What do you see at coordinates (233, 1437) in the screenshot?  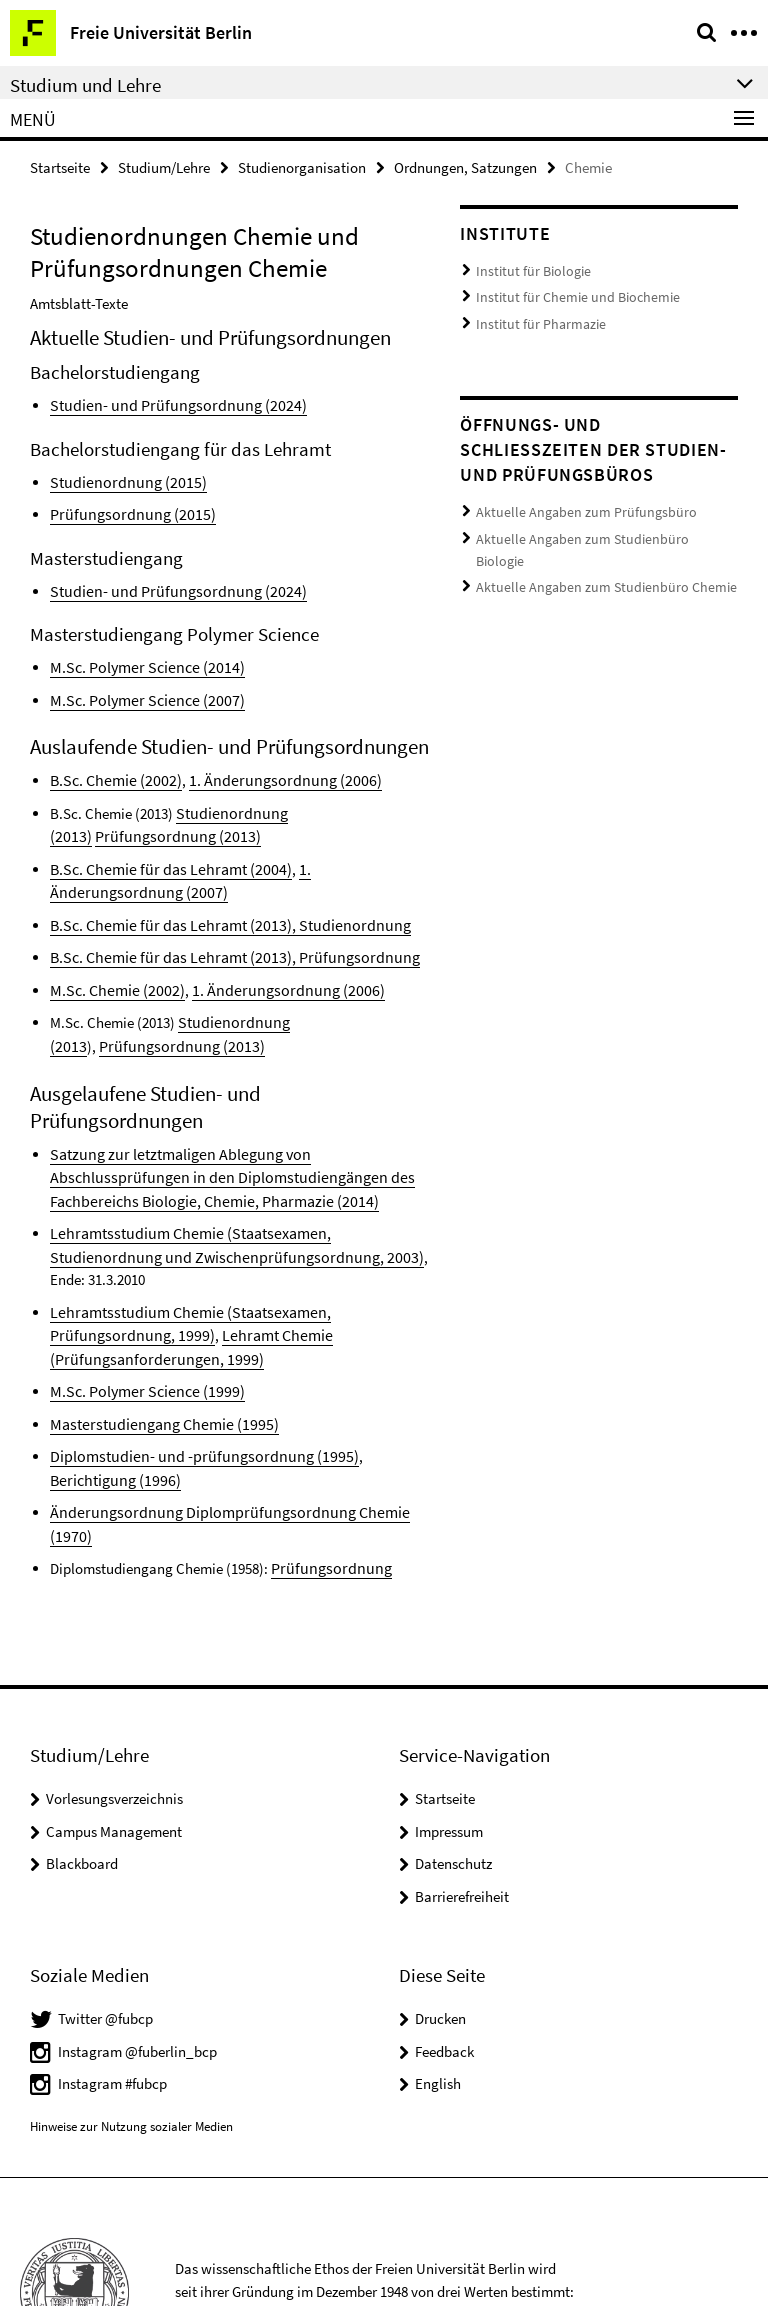 I see `Änderungsordnung Diplomprüfungsordnung Chemie (1970)` at bounding box center [233, 1437].